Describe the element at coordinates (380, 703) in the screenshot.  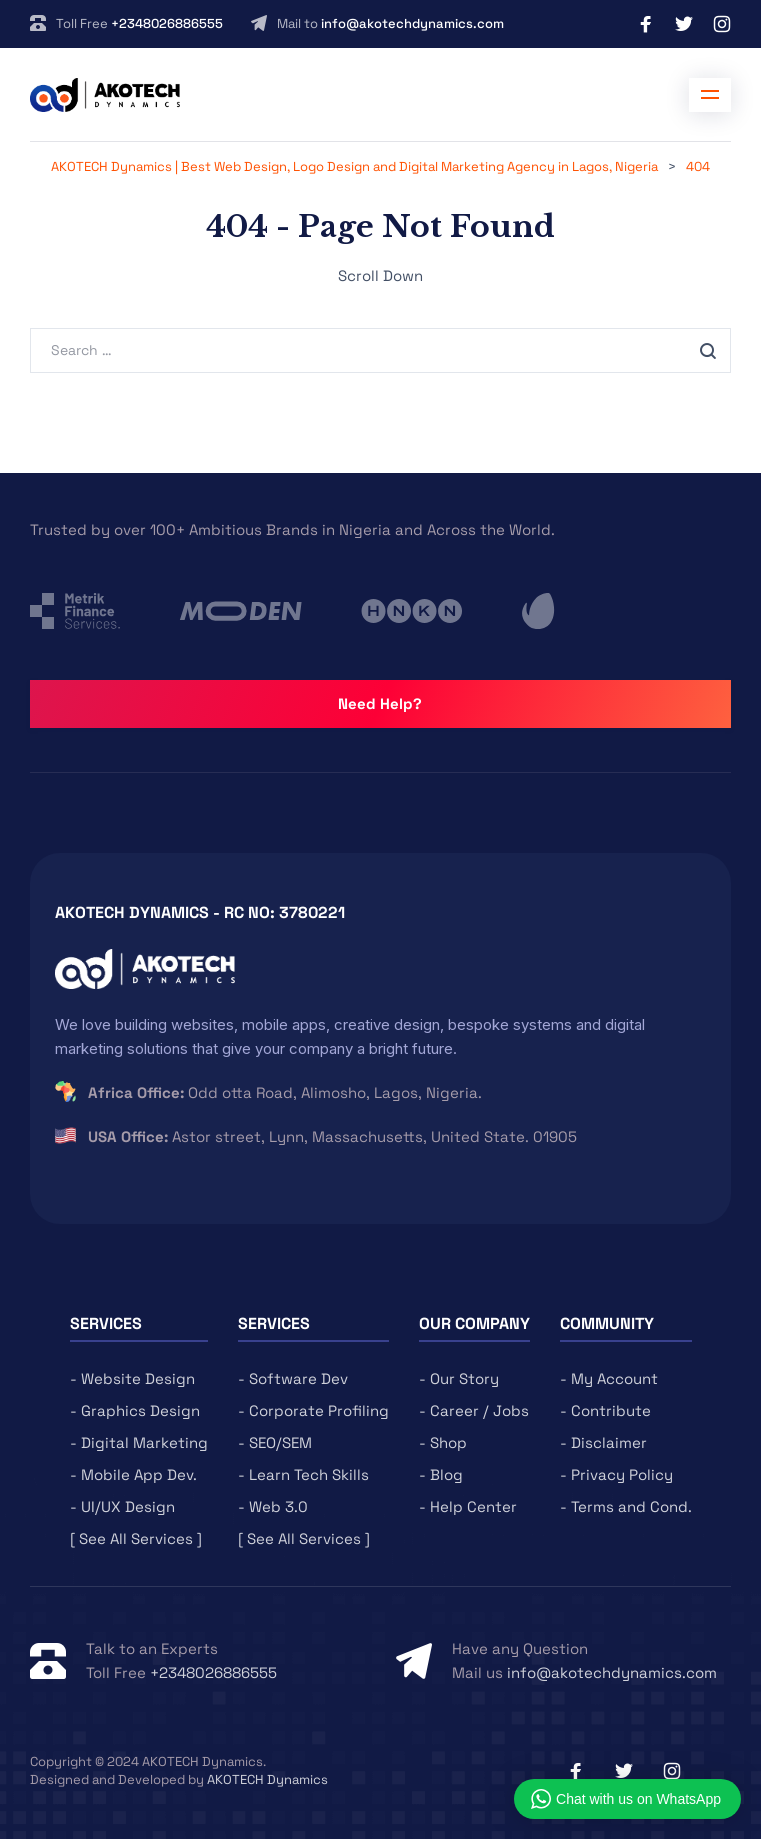
I see `Need Help?` at that location.